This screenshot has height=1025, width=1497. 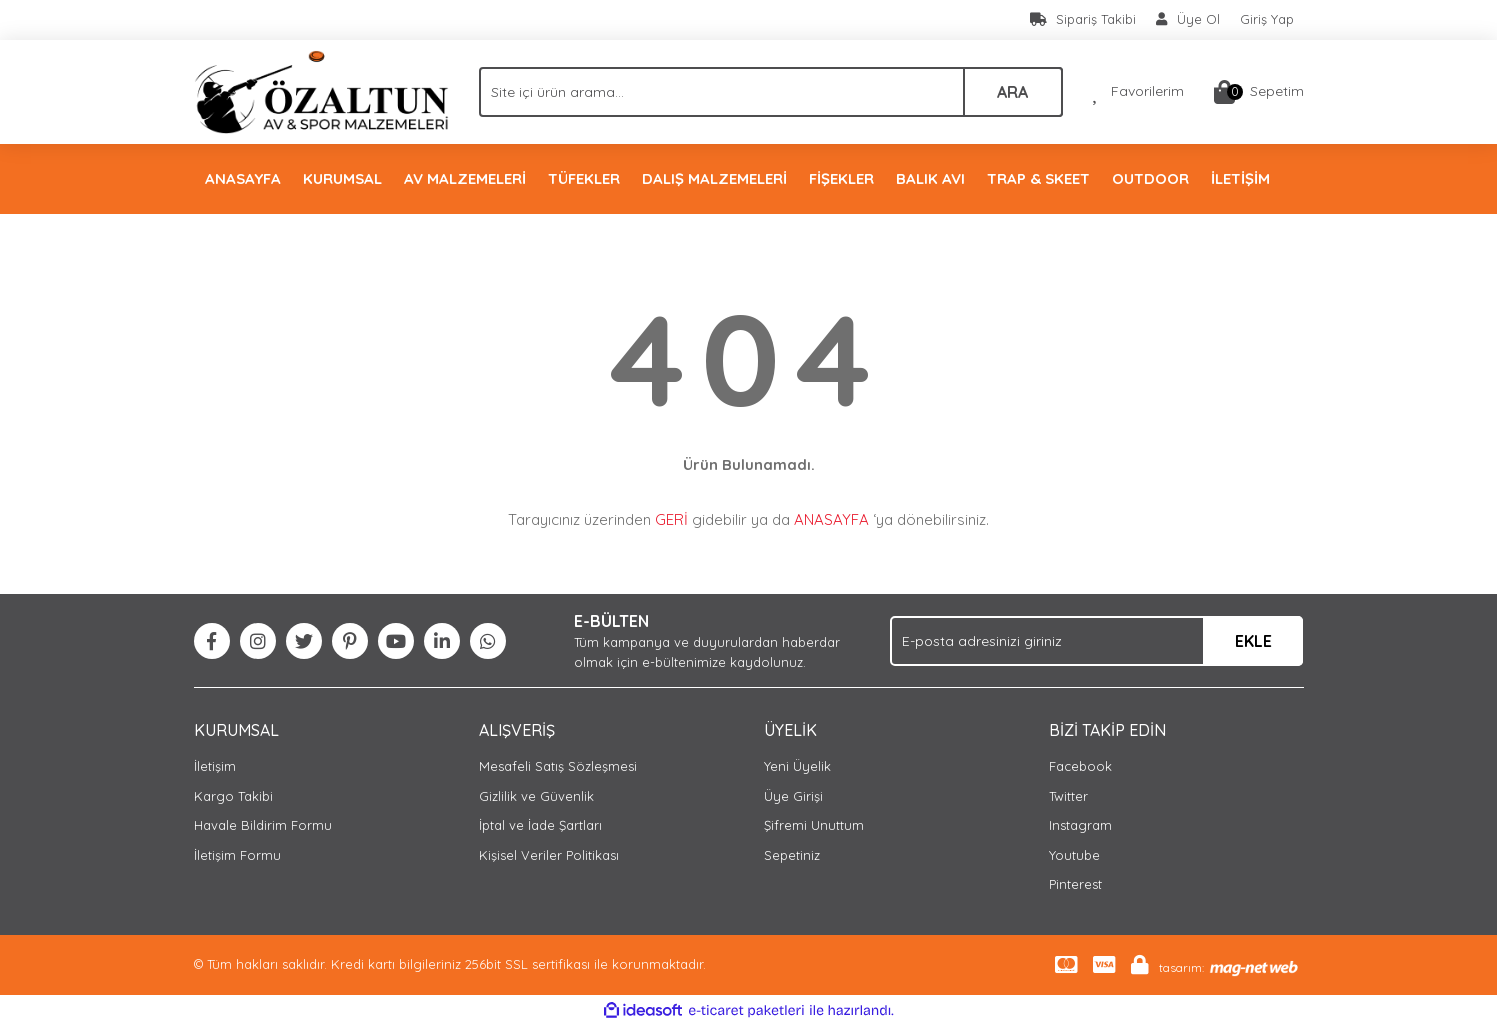 What do you see at coordinates (465, 178) in the screenshot?
I see `AV MALZEMELERİ` at bounding box center [465, 178].